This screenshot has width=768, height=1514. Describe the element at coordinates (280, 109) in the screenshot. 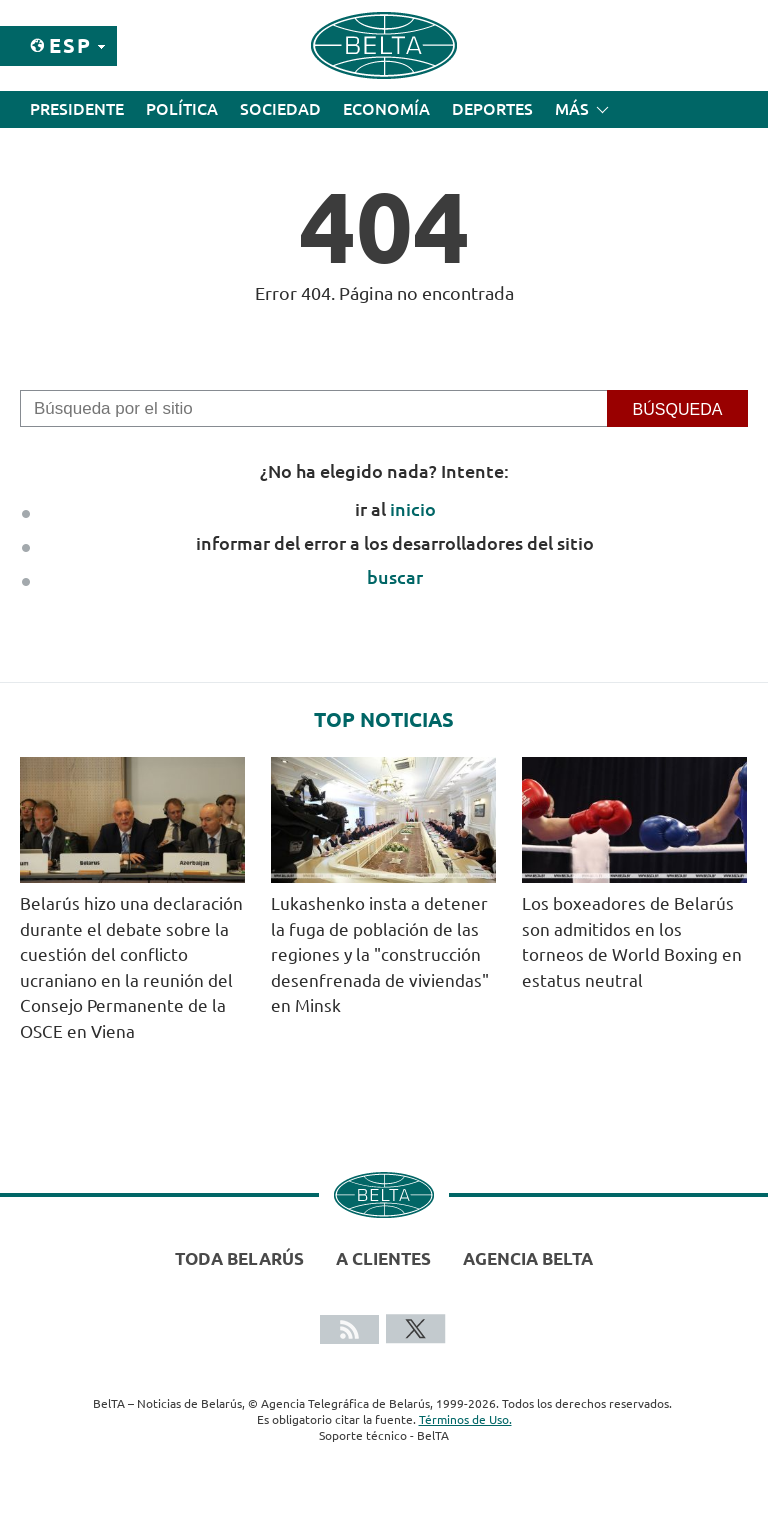

I see `Sociedad` at that location.